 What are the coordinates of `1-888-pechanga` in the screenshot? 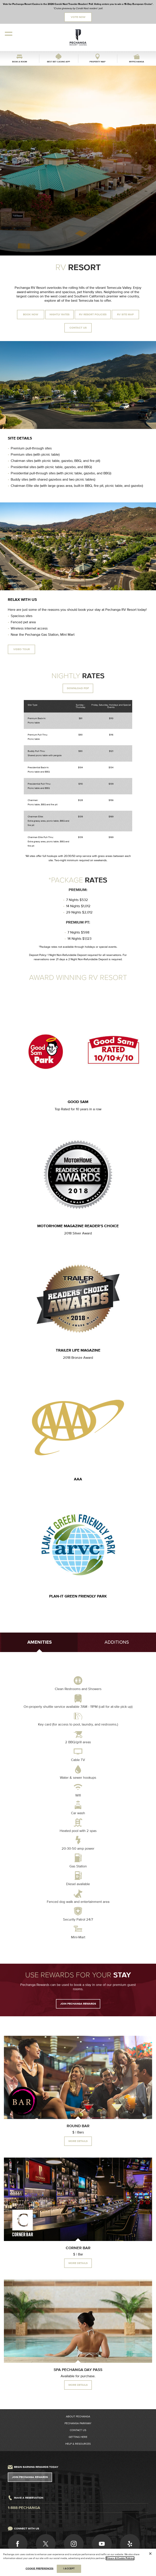 It's located at (24, 2507).